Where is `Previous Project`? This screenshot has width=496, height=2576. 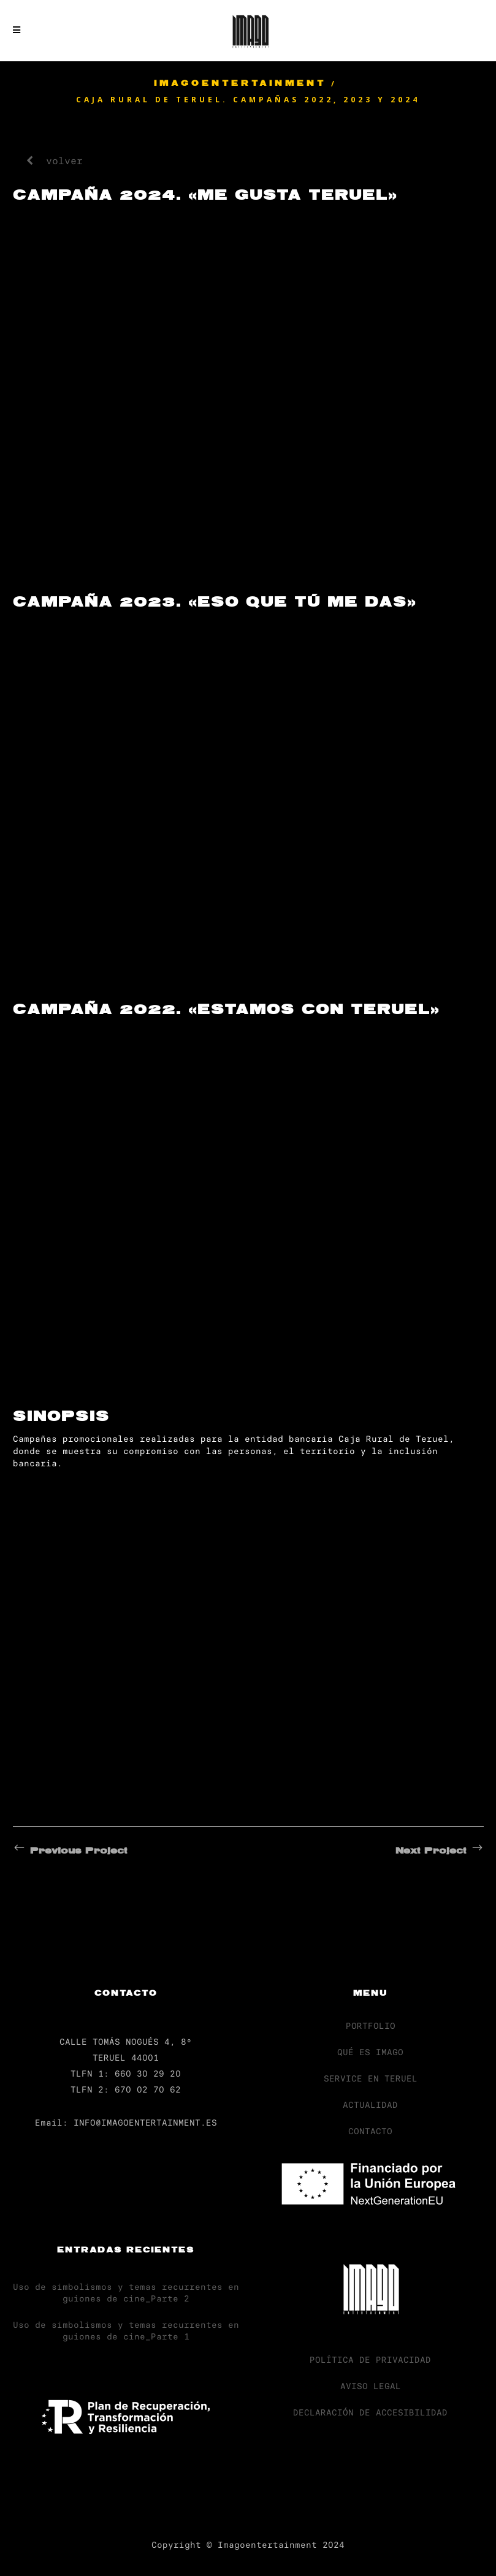 Previous Project is located at coordinates (70, 1851).